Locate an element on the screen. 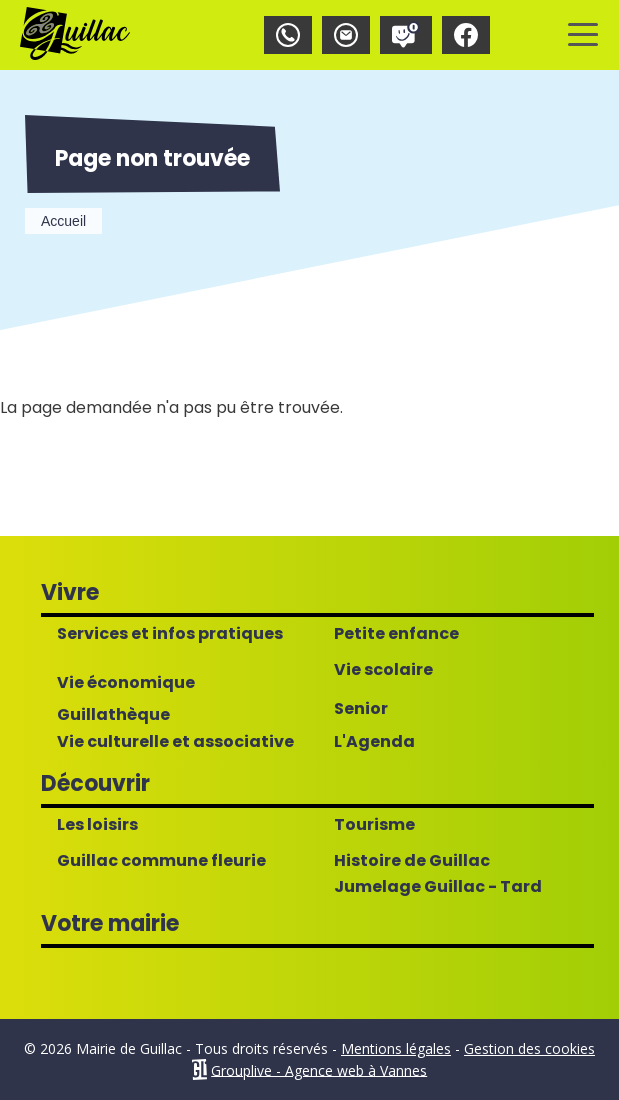 Image resolution: width=619 pixels, height=1100 pixels. Grouplive - Agence web à Vannes is located at coordinates (319, 1069).